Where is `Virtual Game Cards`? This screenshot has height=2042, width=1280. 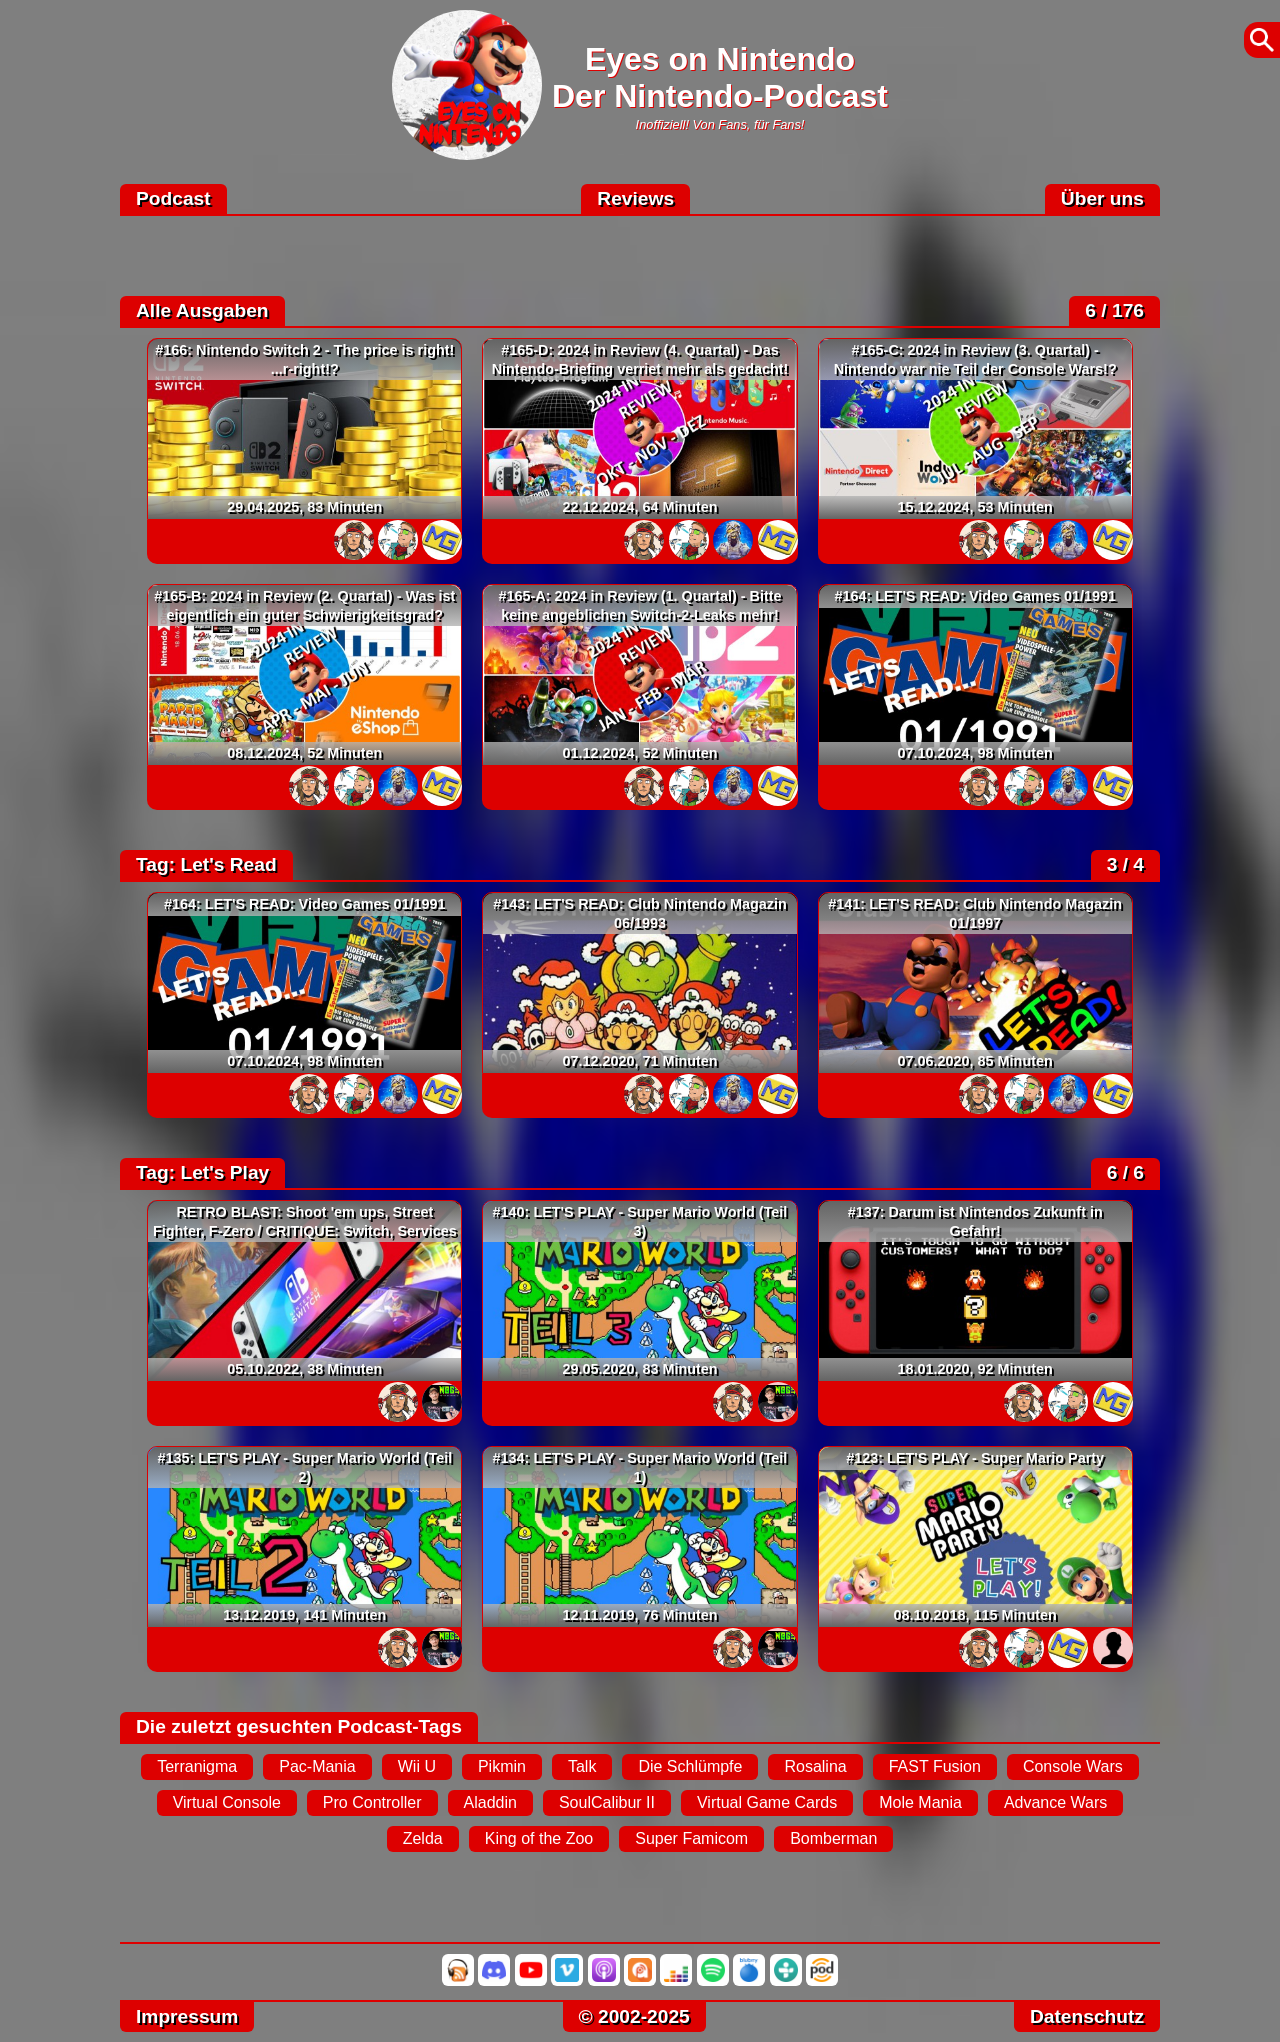
Virtual Game Cards is located at coordinates (767, 1802).